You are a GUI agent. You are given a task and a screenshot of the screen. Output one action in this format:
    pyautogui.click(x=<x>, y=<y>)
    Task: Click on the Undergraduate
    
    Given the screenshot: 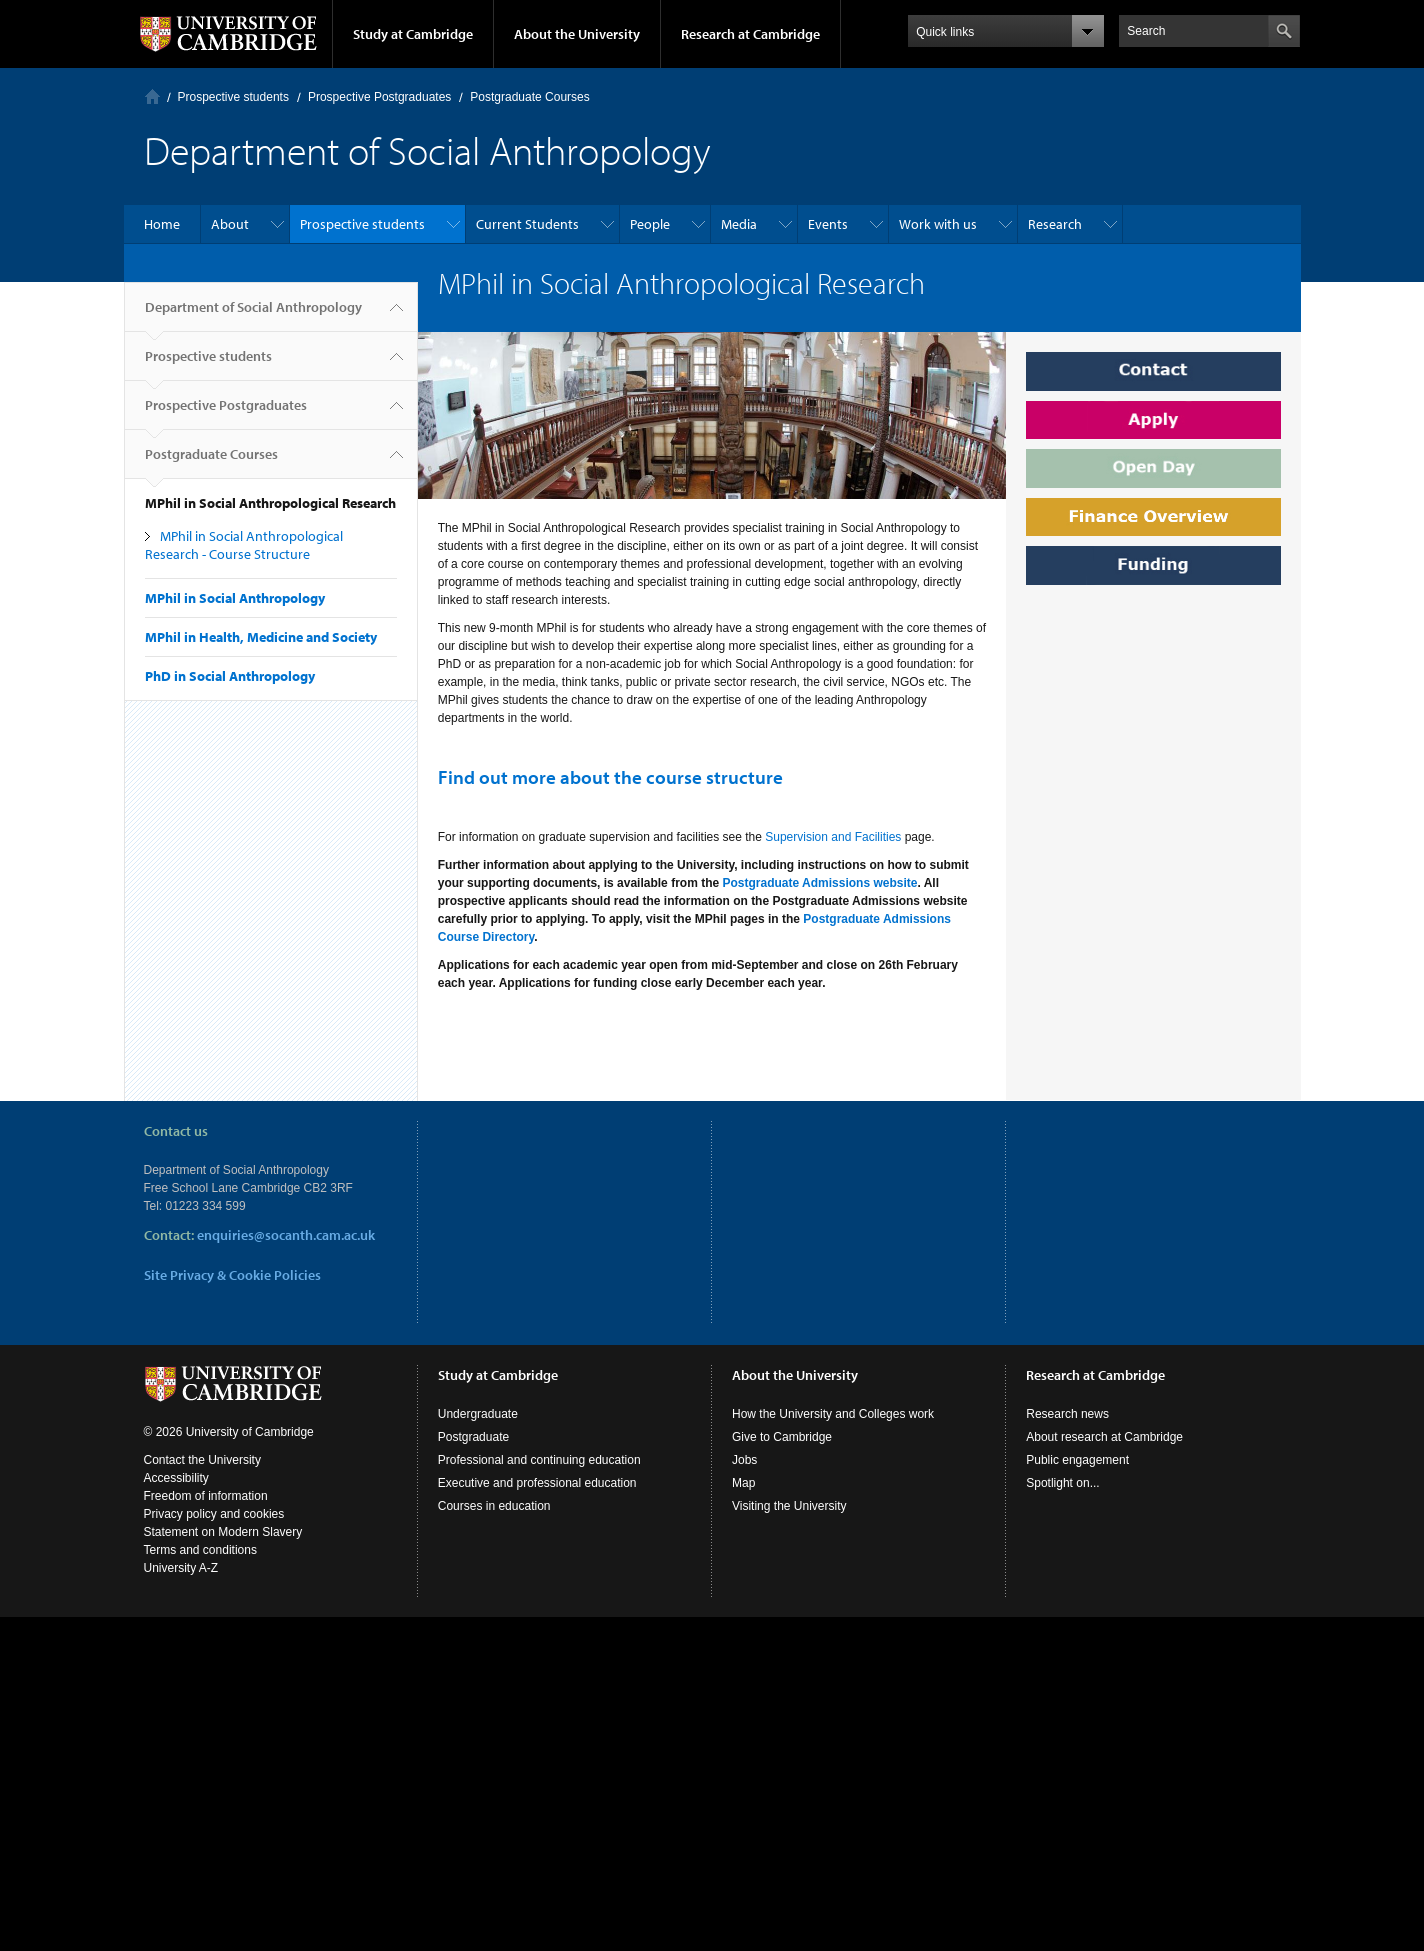 What is the action you would take?
    pyautogui.click(x=478, y=1414)
    